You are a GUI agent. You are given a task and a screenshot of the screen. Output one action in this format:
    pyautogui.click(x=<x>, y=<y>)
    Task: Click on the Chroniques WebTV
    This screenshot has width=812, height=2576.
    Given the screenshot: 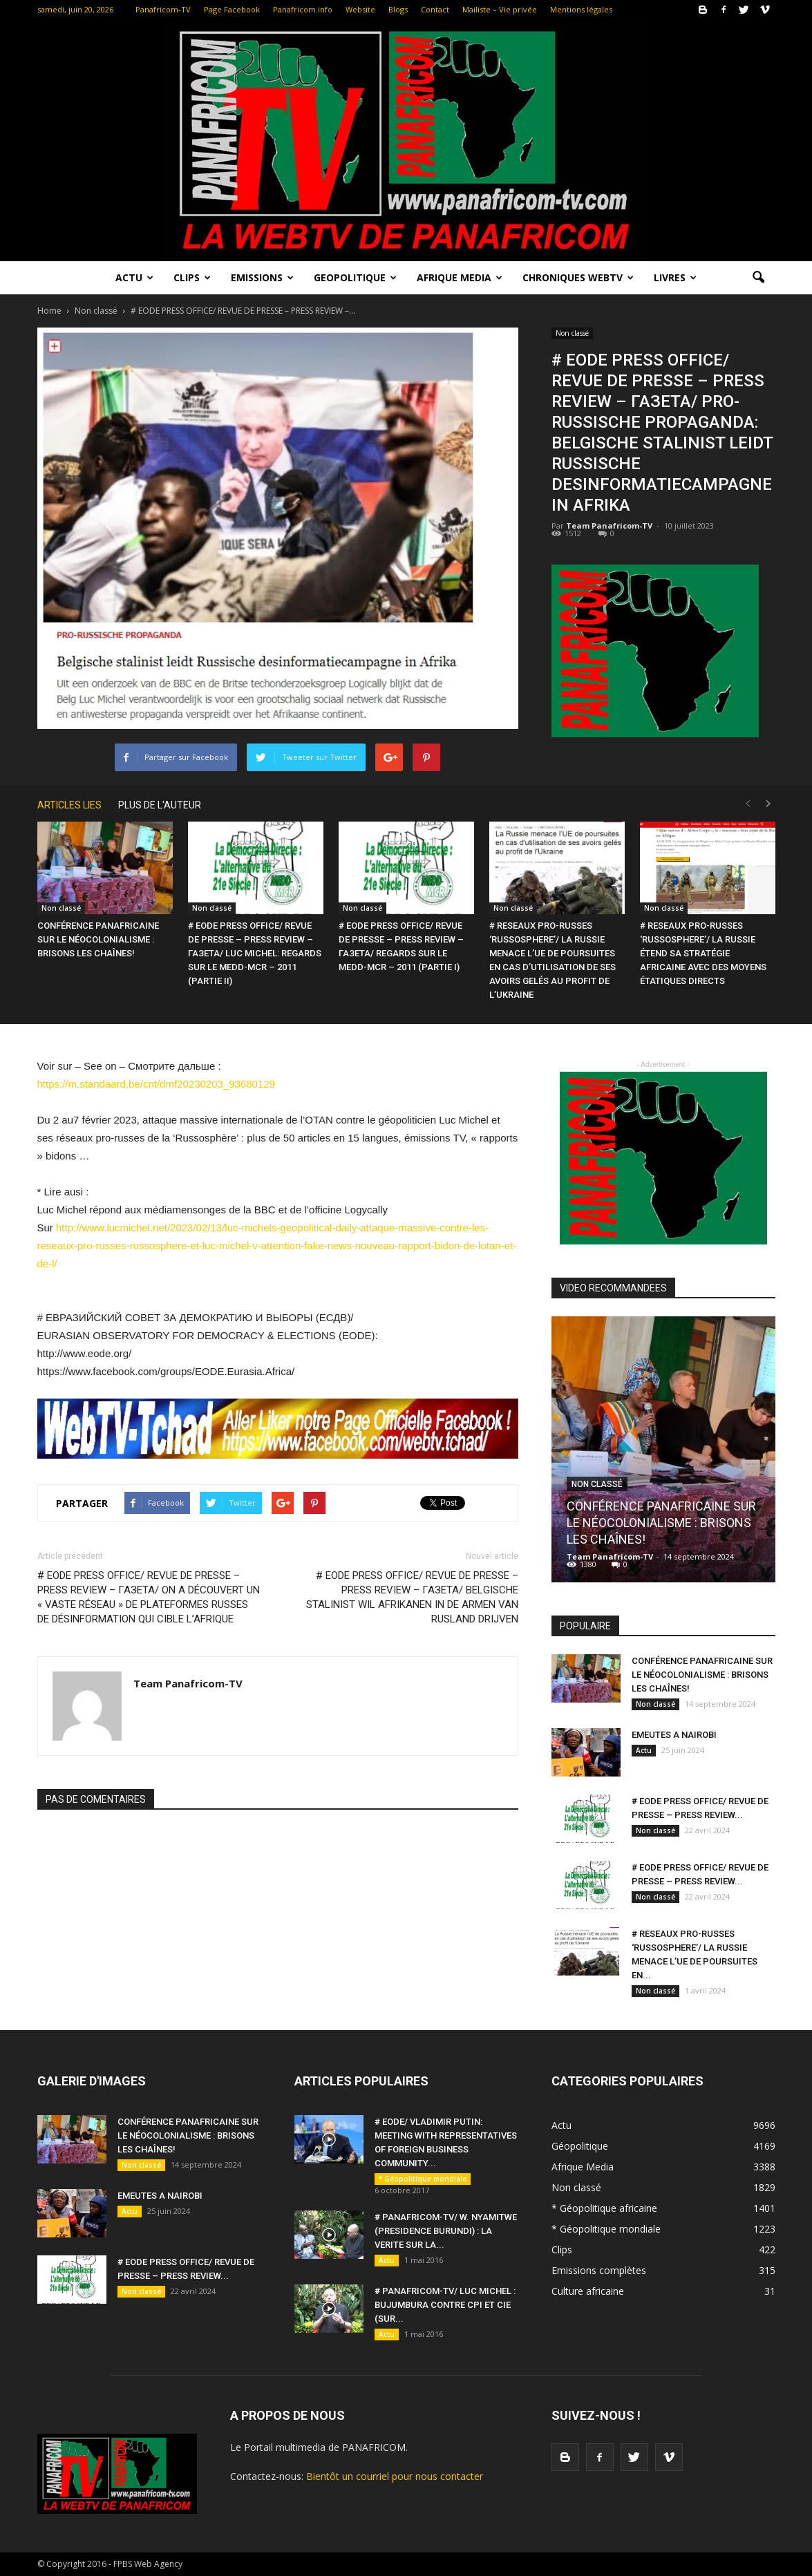 What is the action you would take?
    pyautogui.click(x=578, y=277)
    